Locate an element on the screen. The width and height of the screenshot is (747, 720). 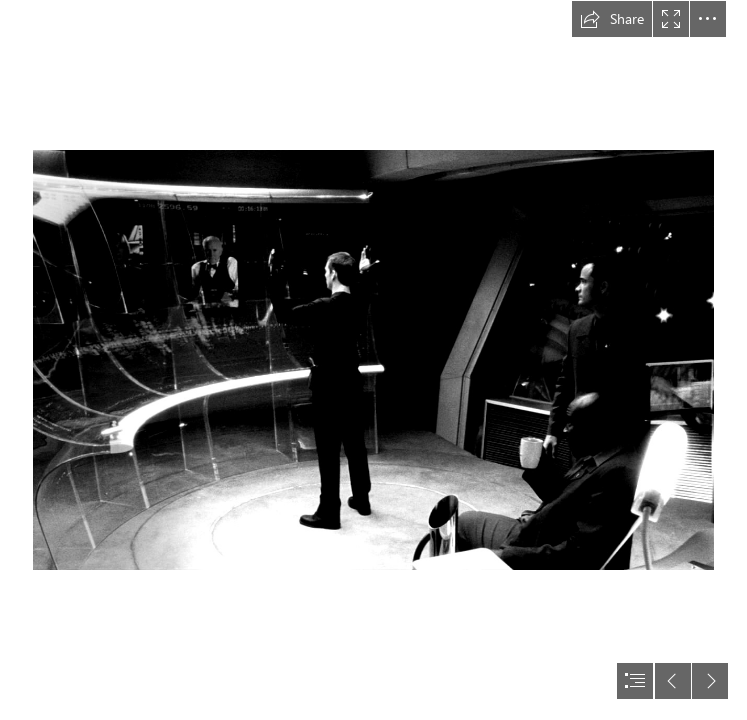
[button] is located at coordinates (612, 19).